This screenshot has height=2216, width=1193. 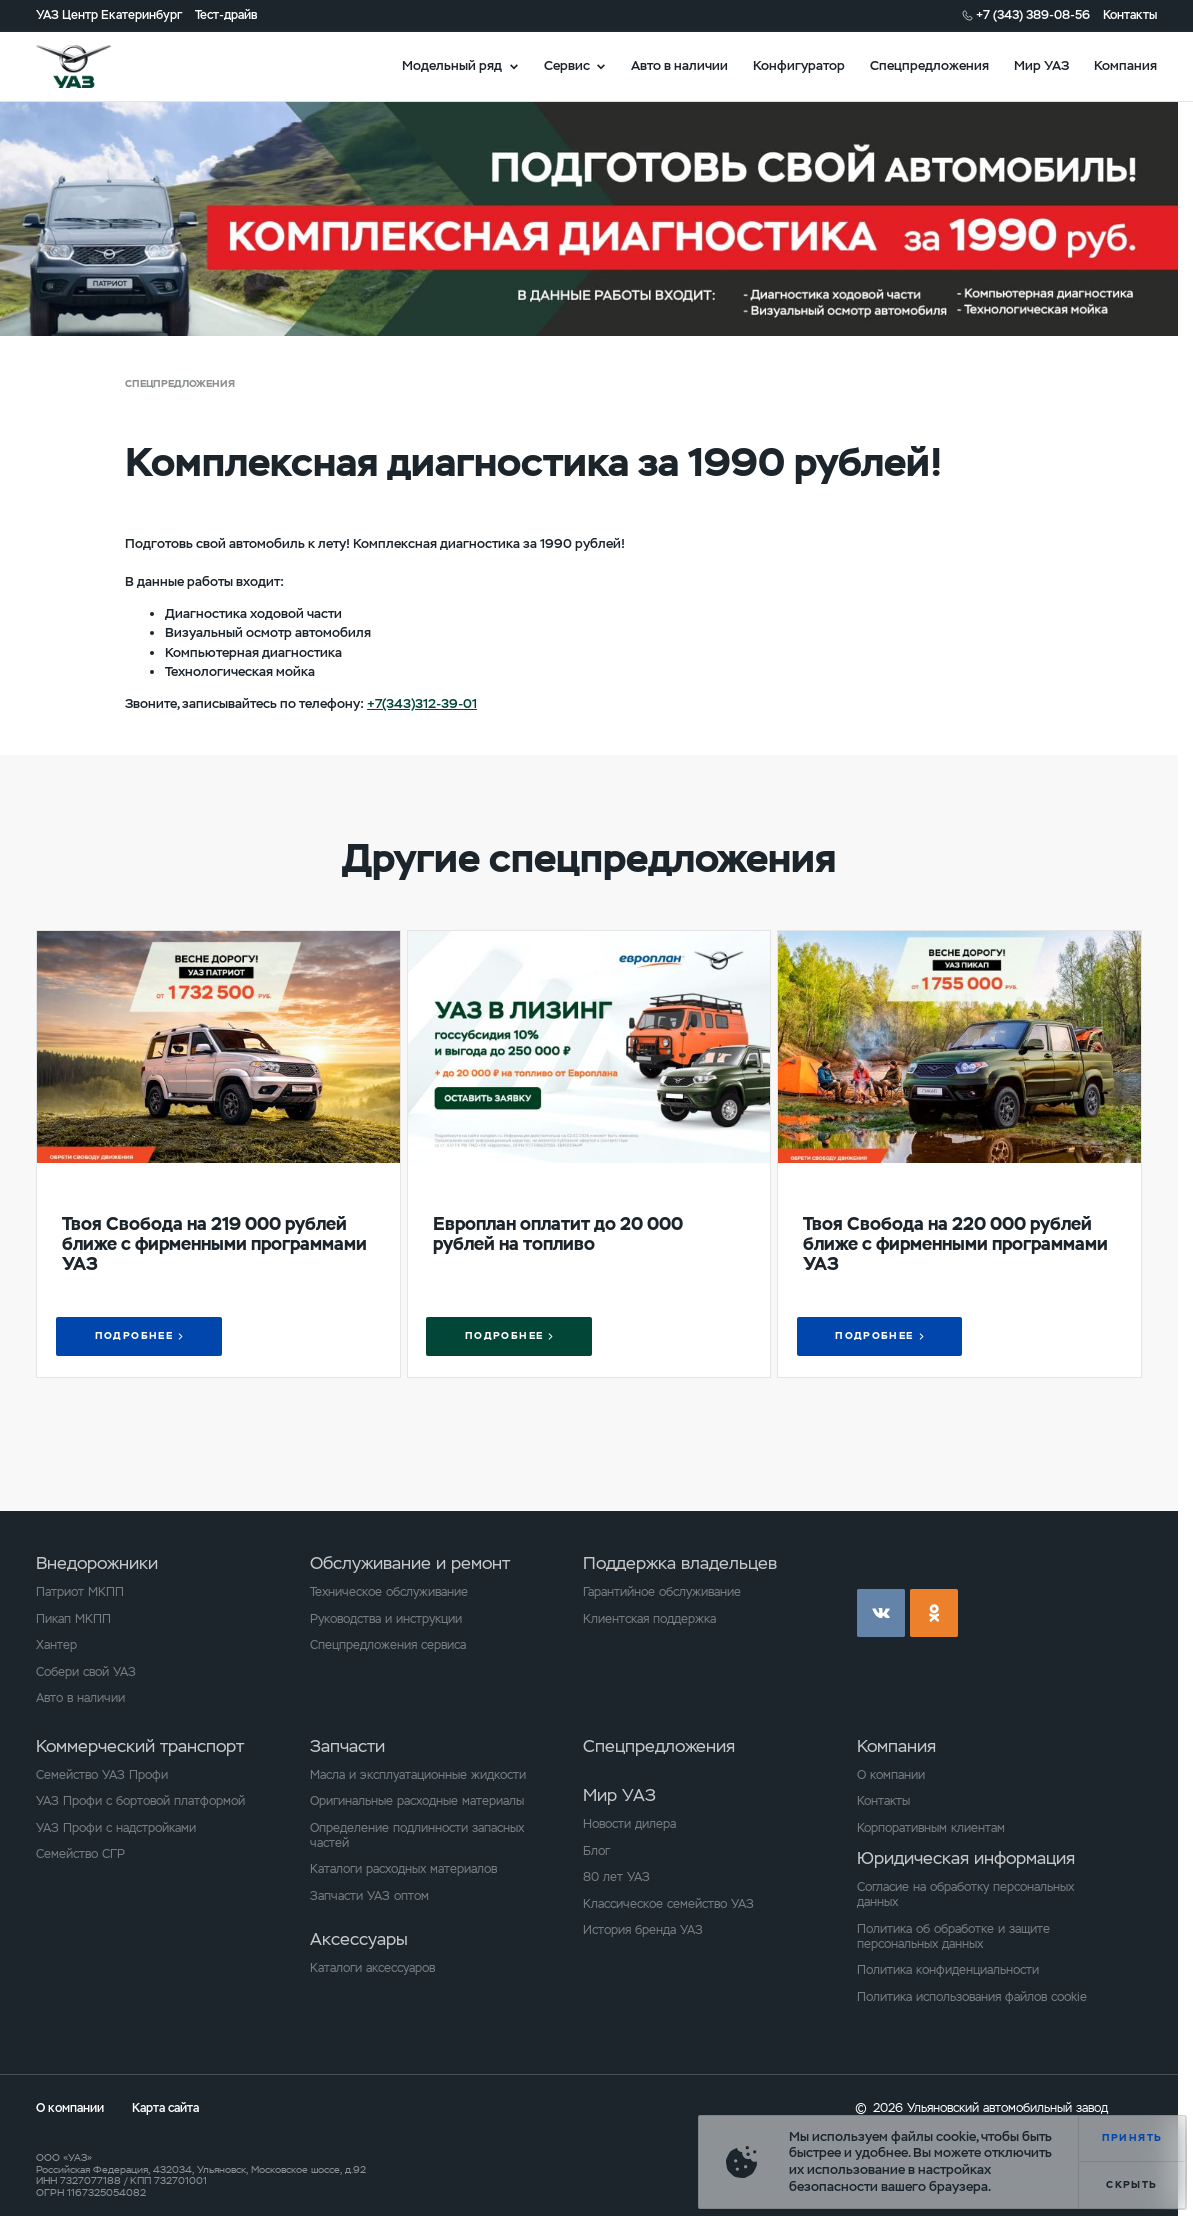 What do you see at coordinates (799, 65) in the screenshot?
I see `Конфигуратор` at bounding box center [799, 65].